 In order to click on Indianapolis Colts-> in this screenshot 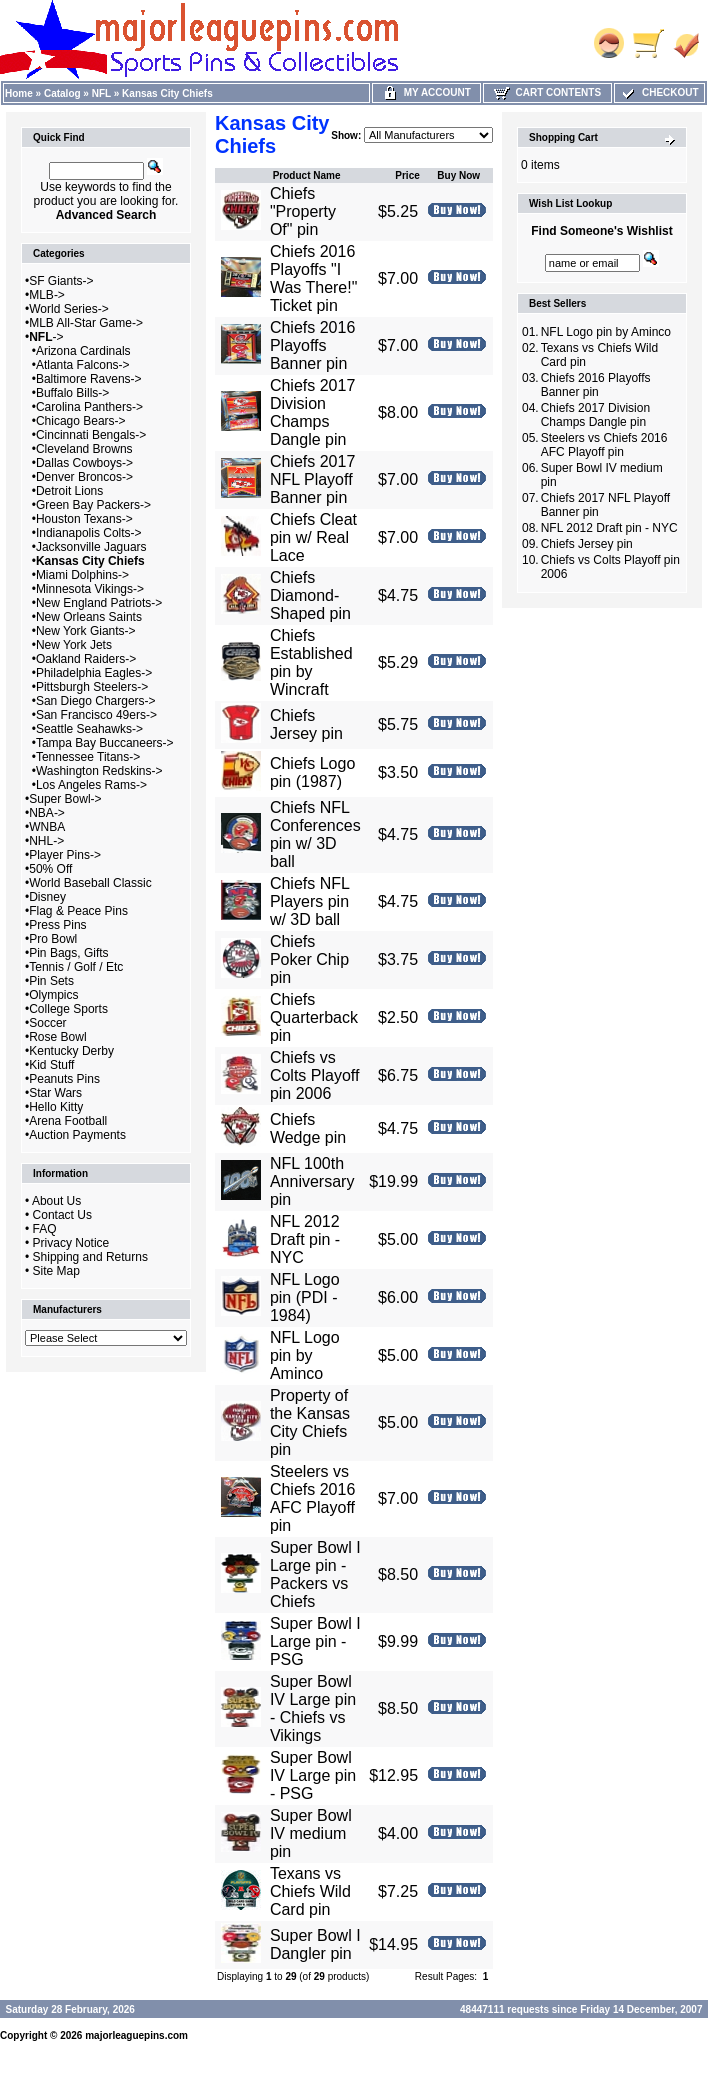, I will do `click(89, 533)`.